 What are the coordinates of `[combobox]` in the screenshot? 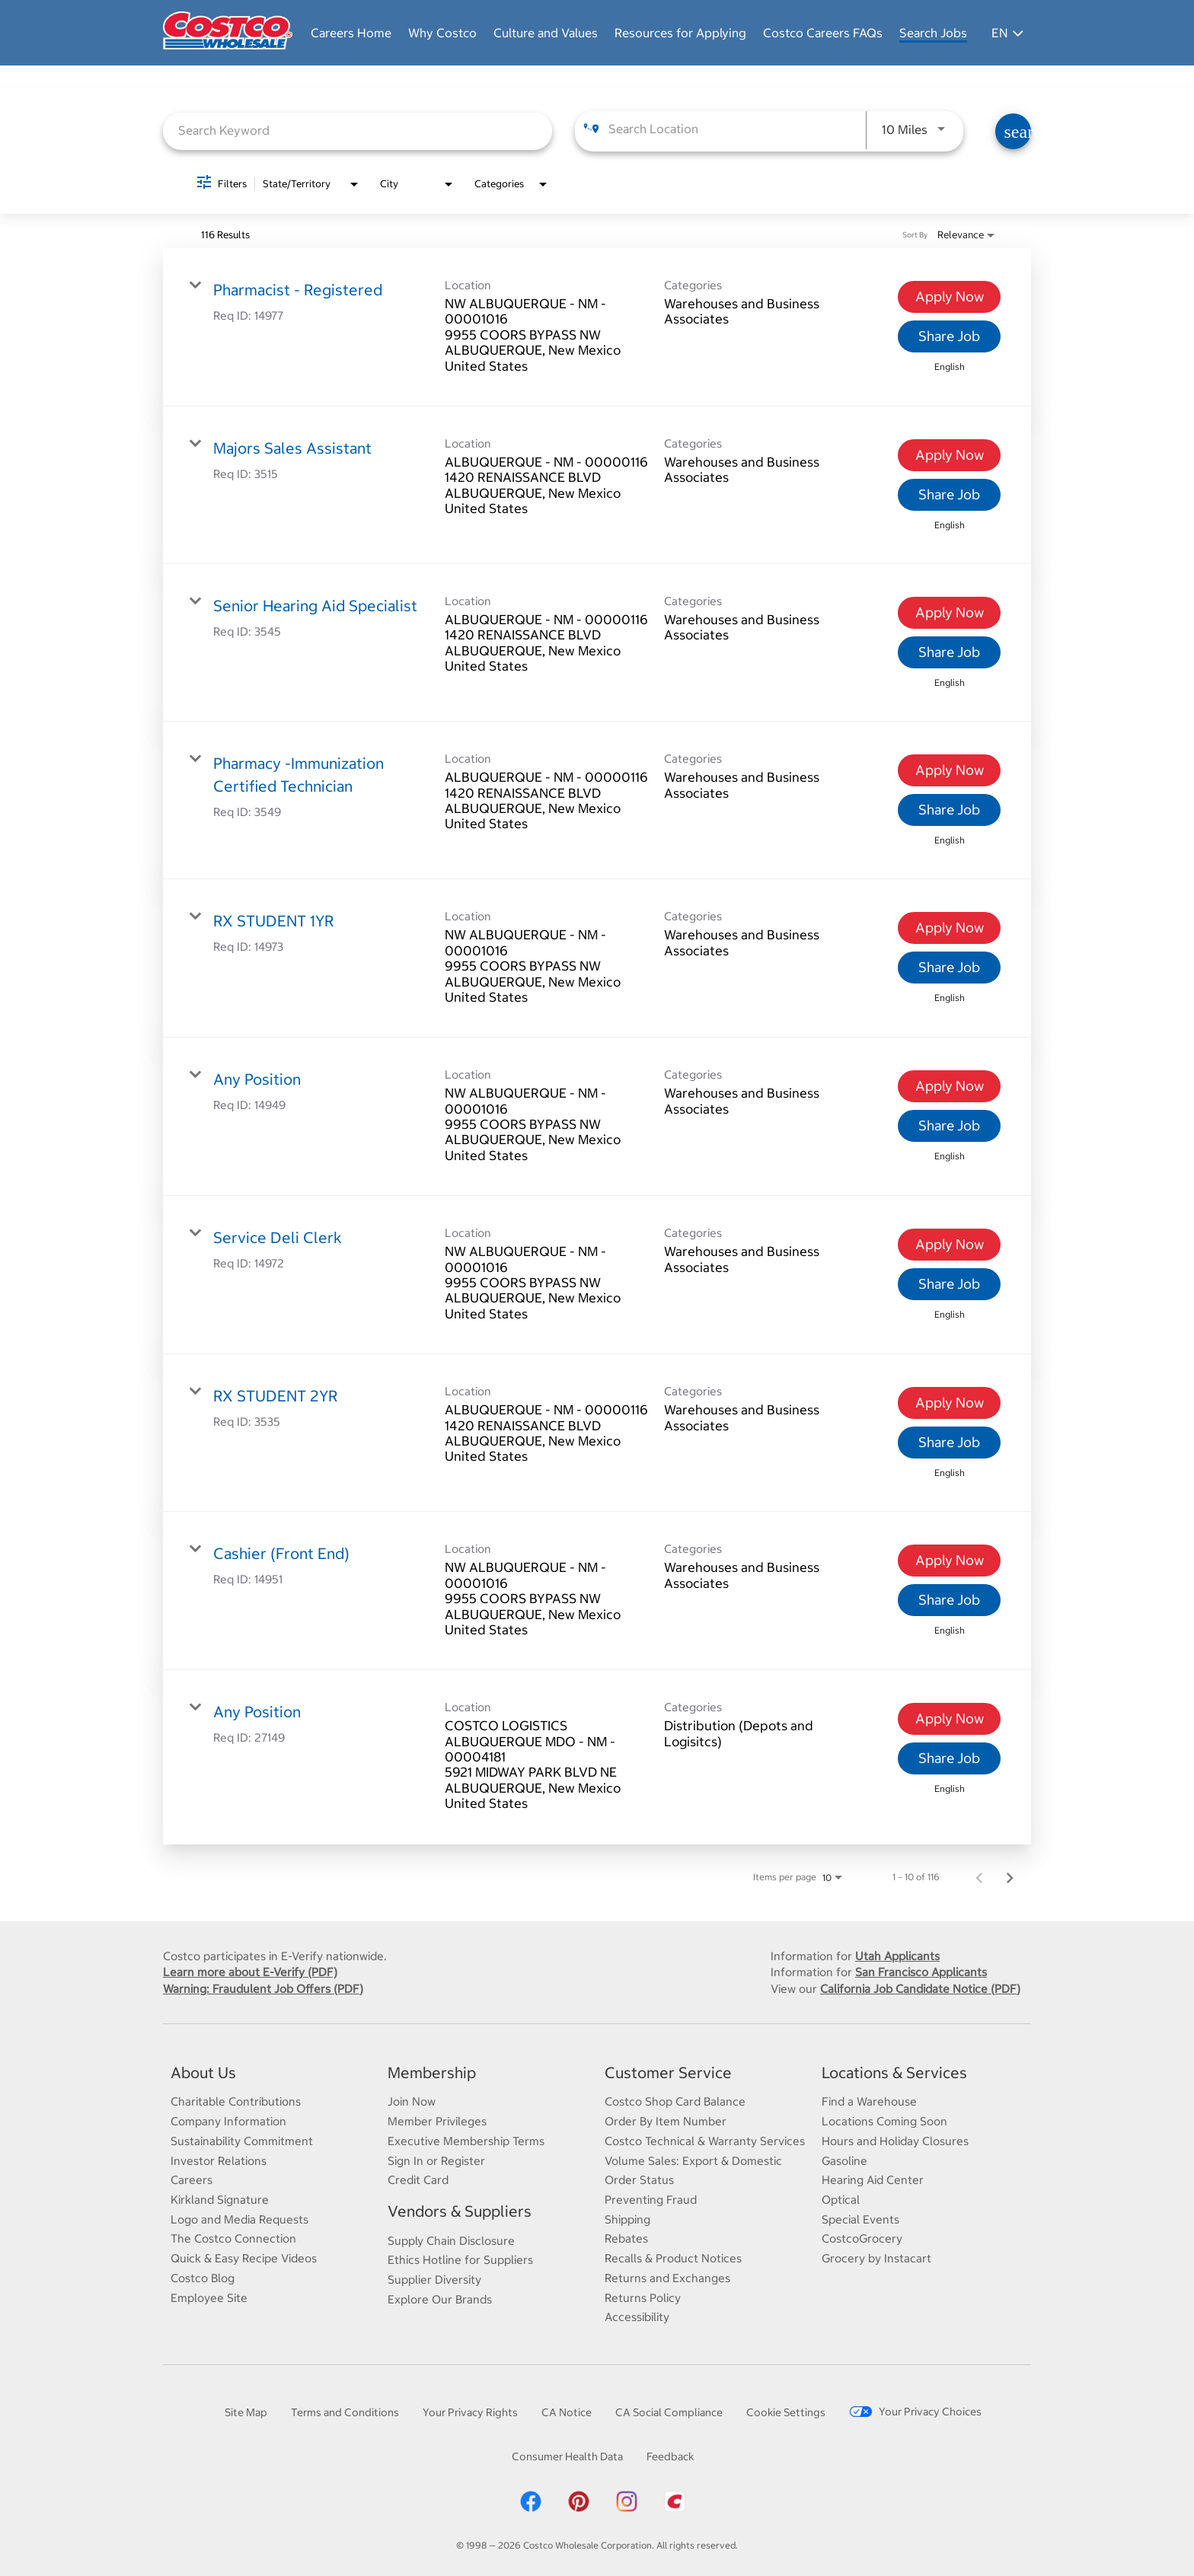 It's located at (357, 130).